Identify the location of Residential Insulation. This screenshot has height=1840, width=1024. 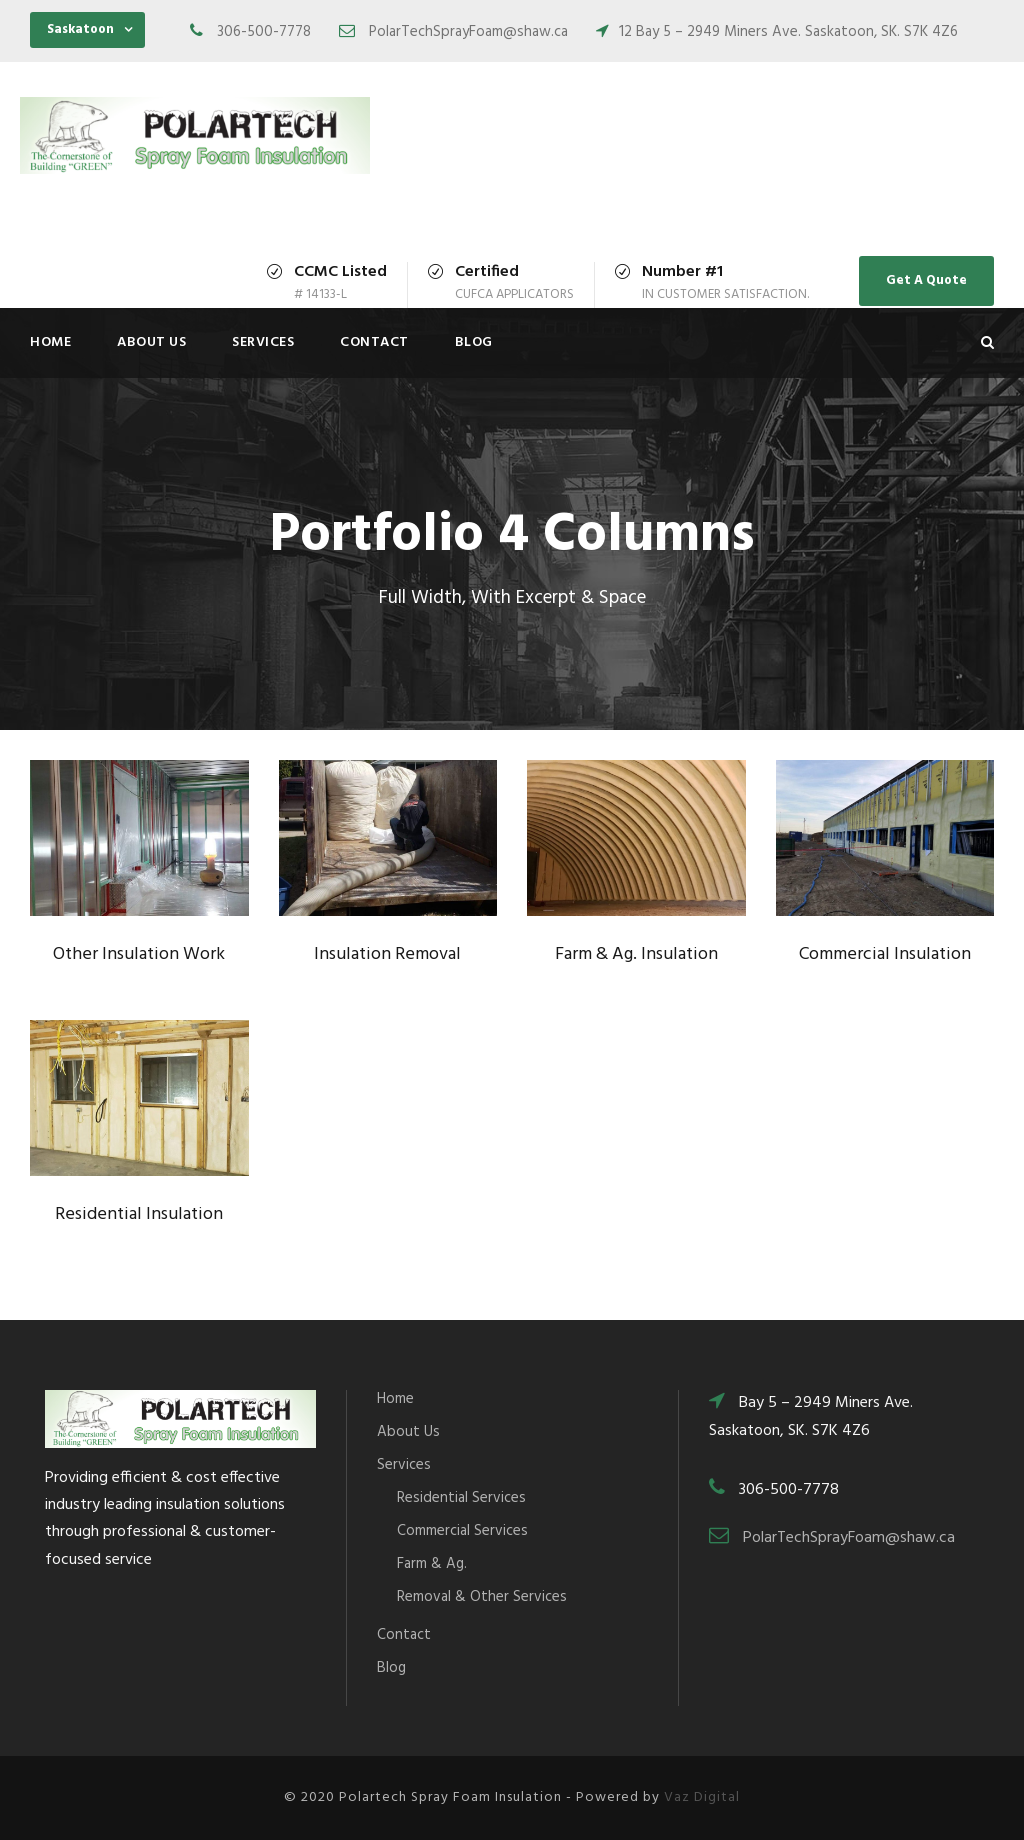
(139, 1214).